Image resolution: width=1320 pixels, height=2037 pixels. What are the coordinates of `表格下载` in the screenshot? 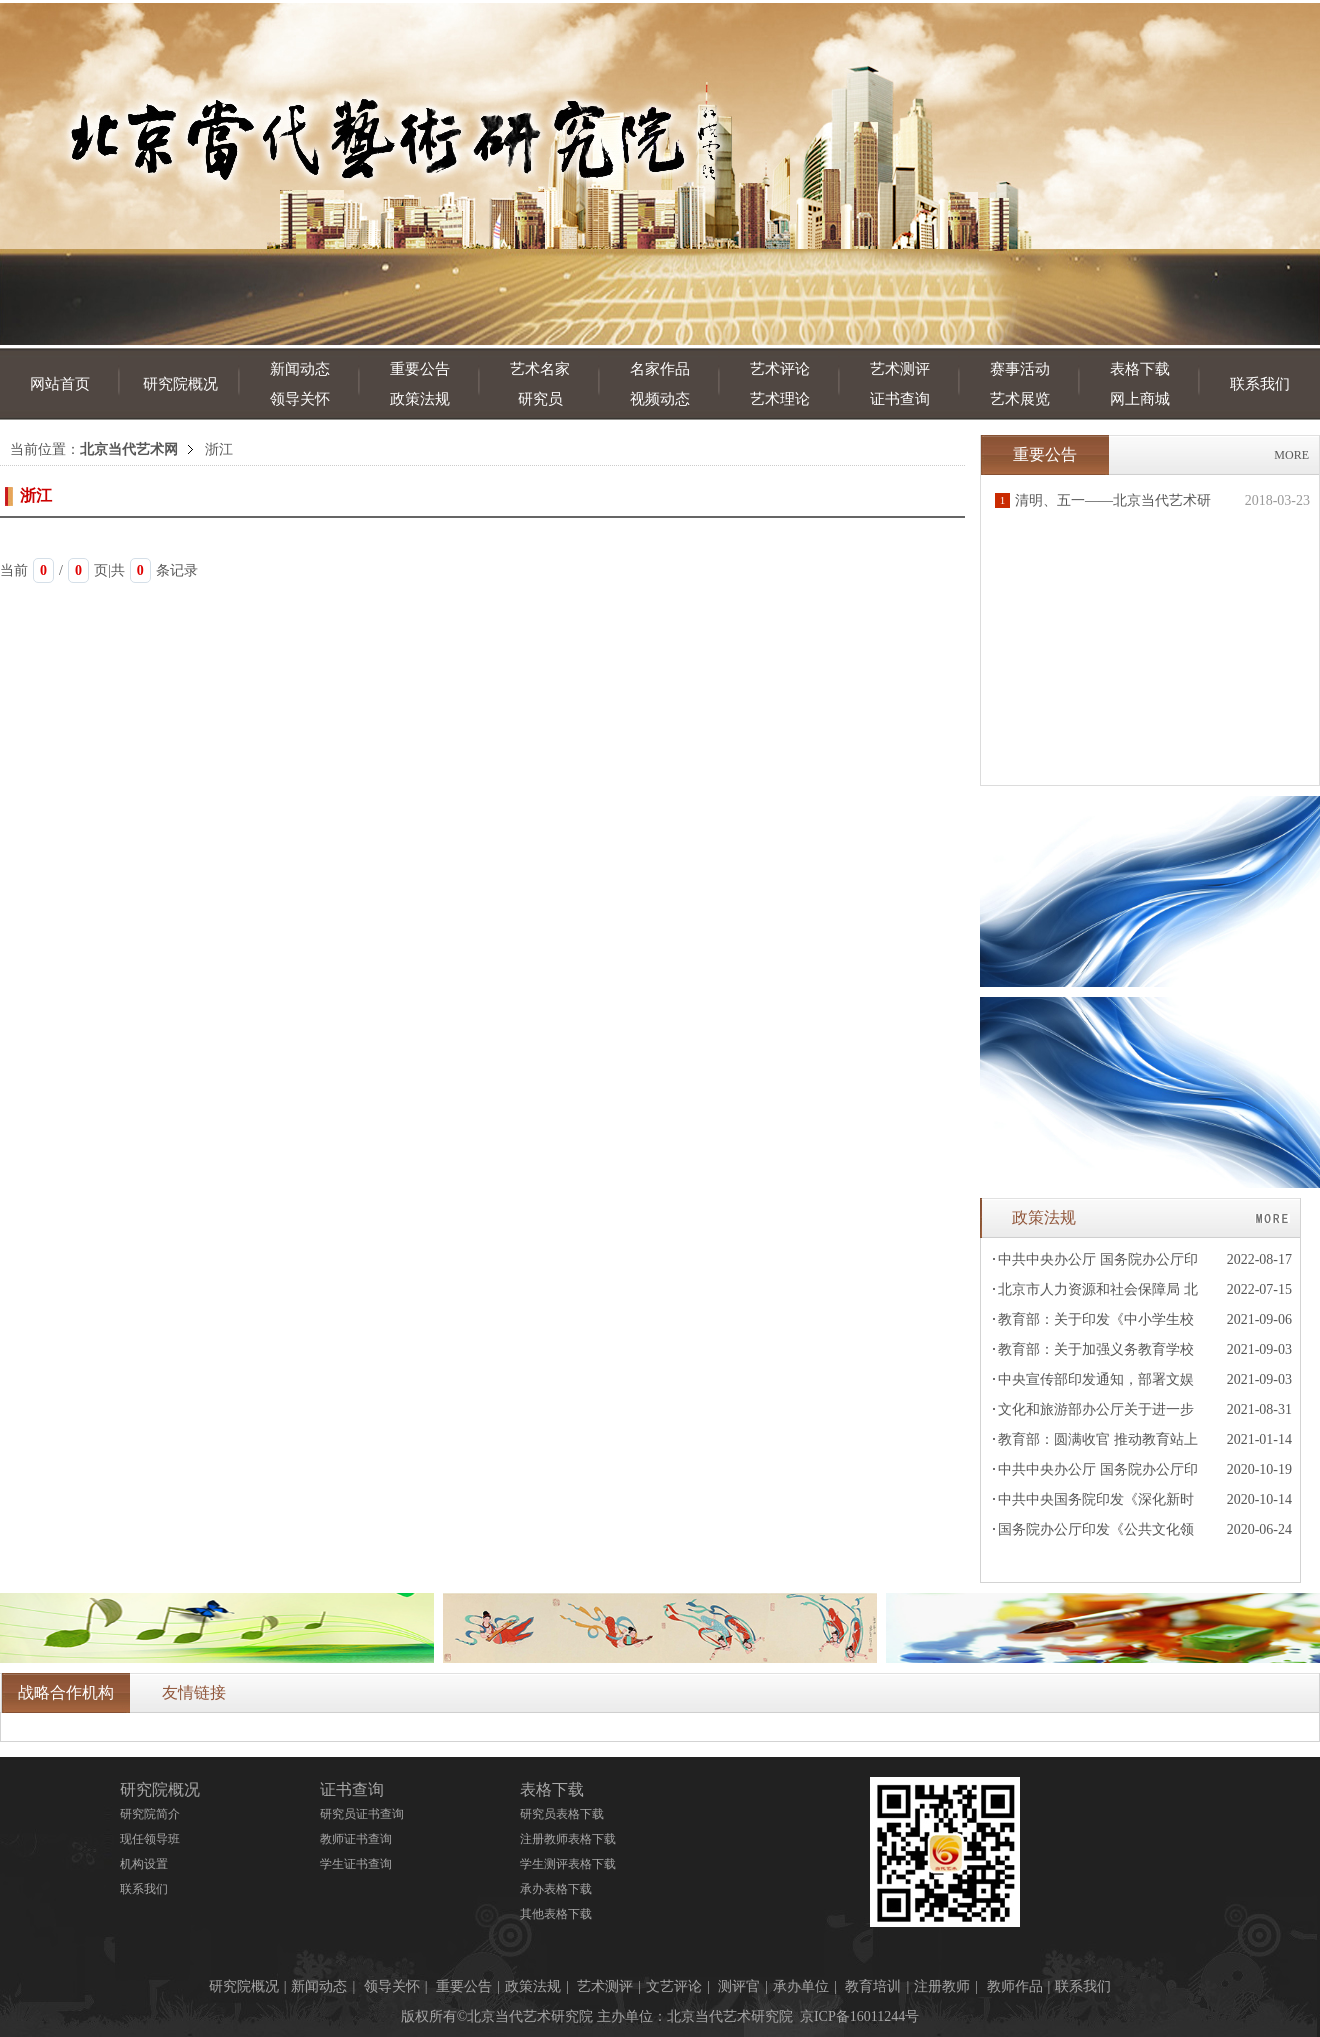 It's located at (1140, 369).